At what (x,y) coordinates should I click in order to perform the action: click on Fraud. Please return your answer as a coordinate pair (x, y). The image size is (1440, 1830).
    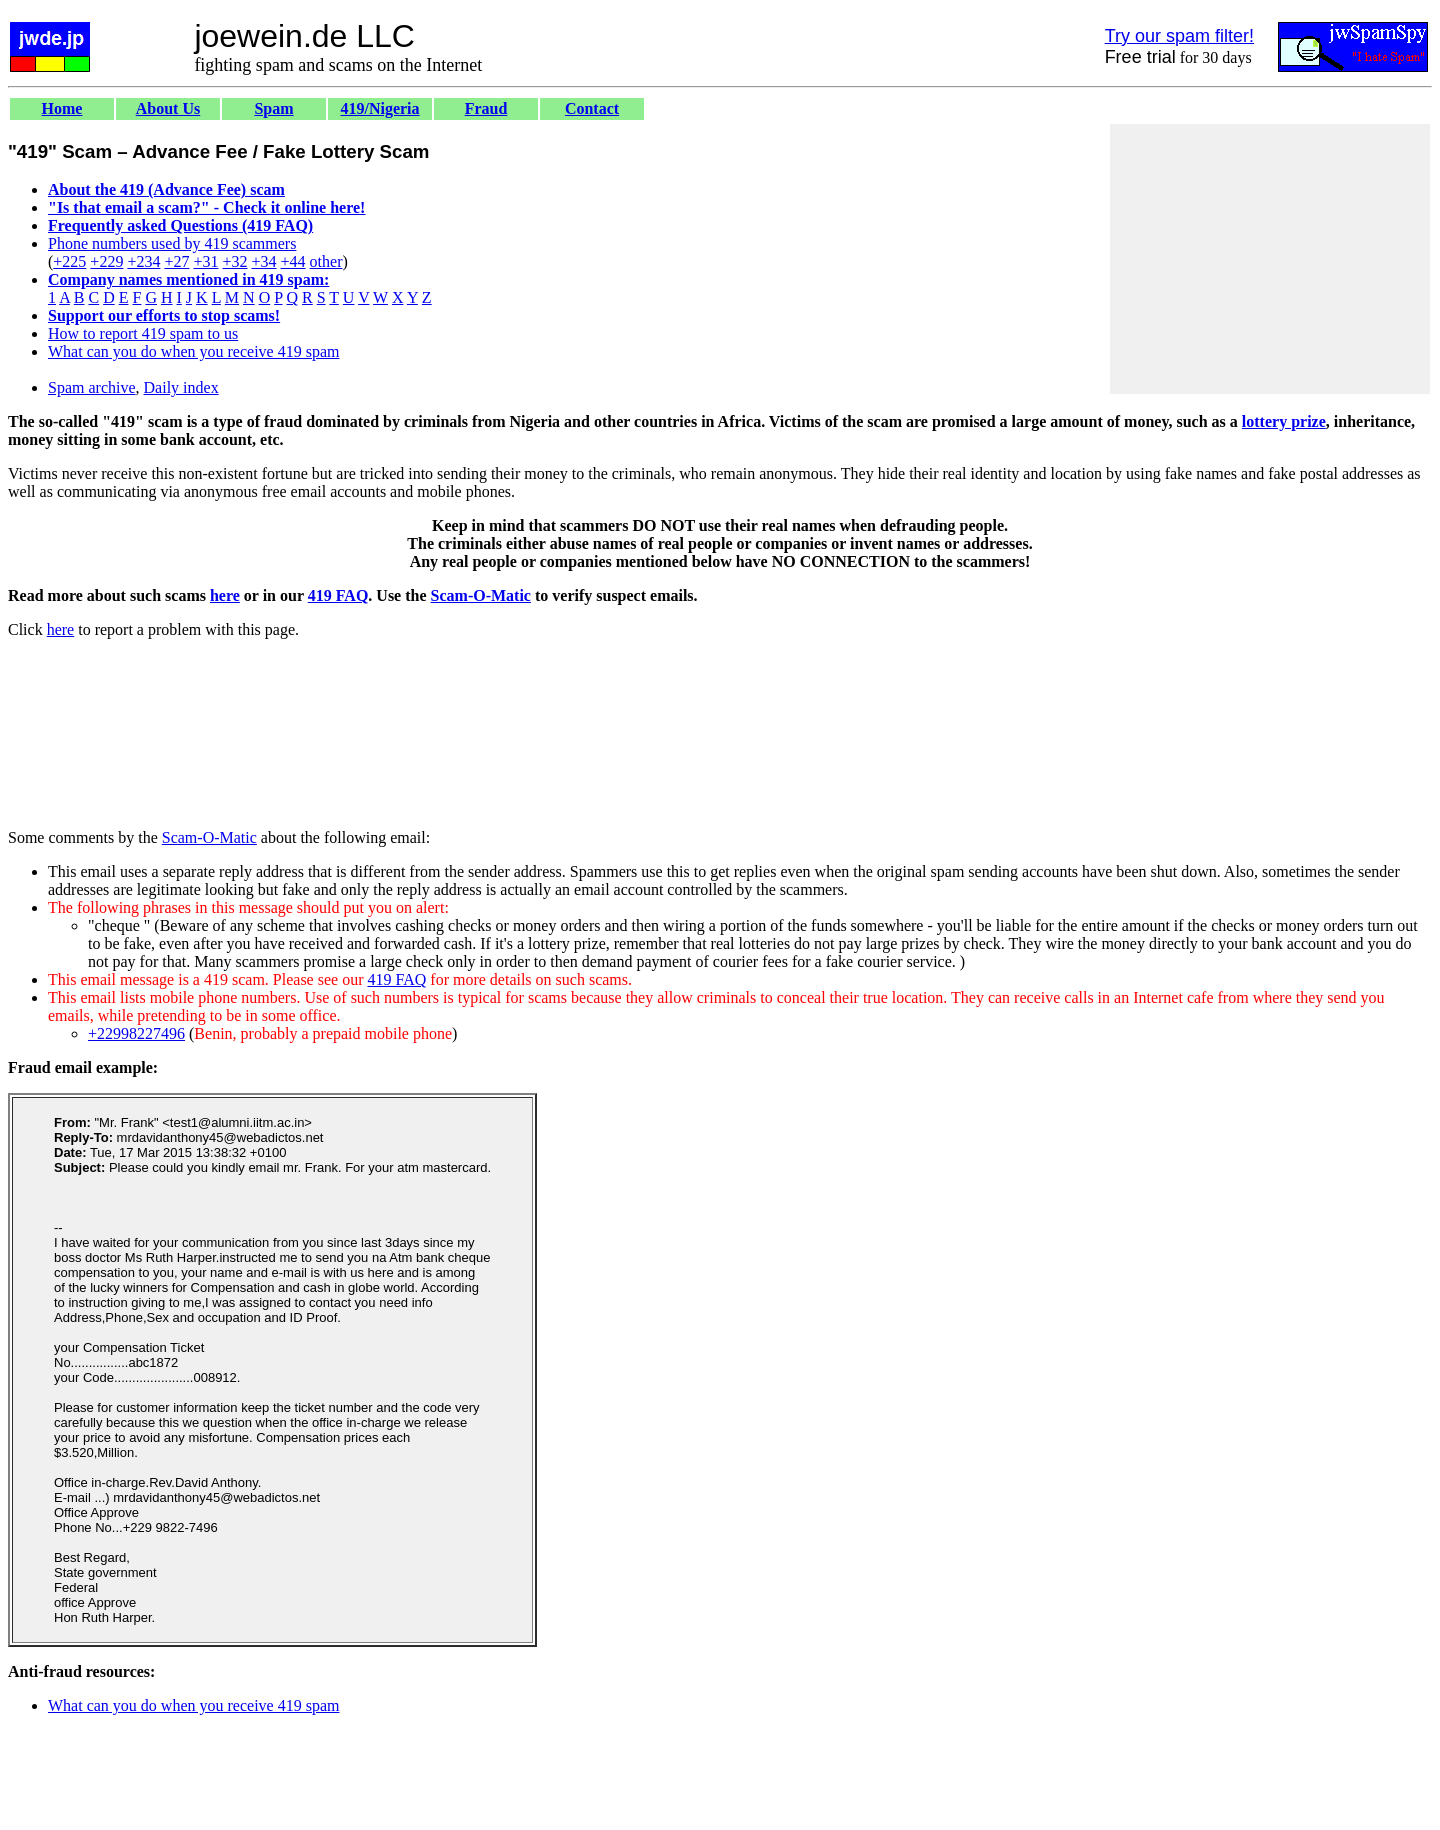
    Looking at the image, I should click on (486, 108).